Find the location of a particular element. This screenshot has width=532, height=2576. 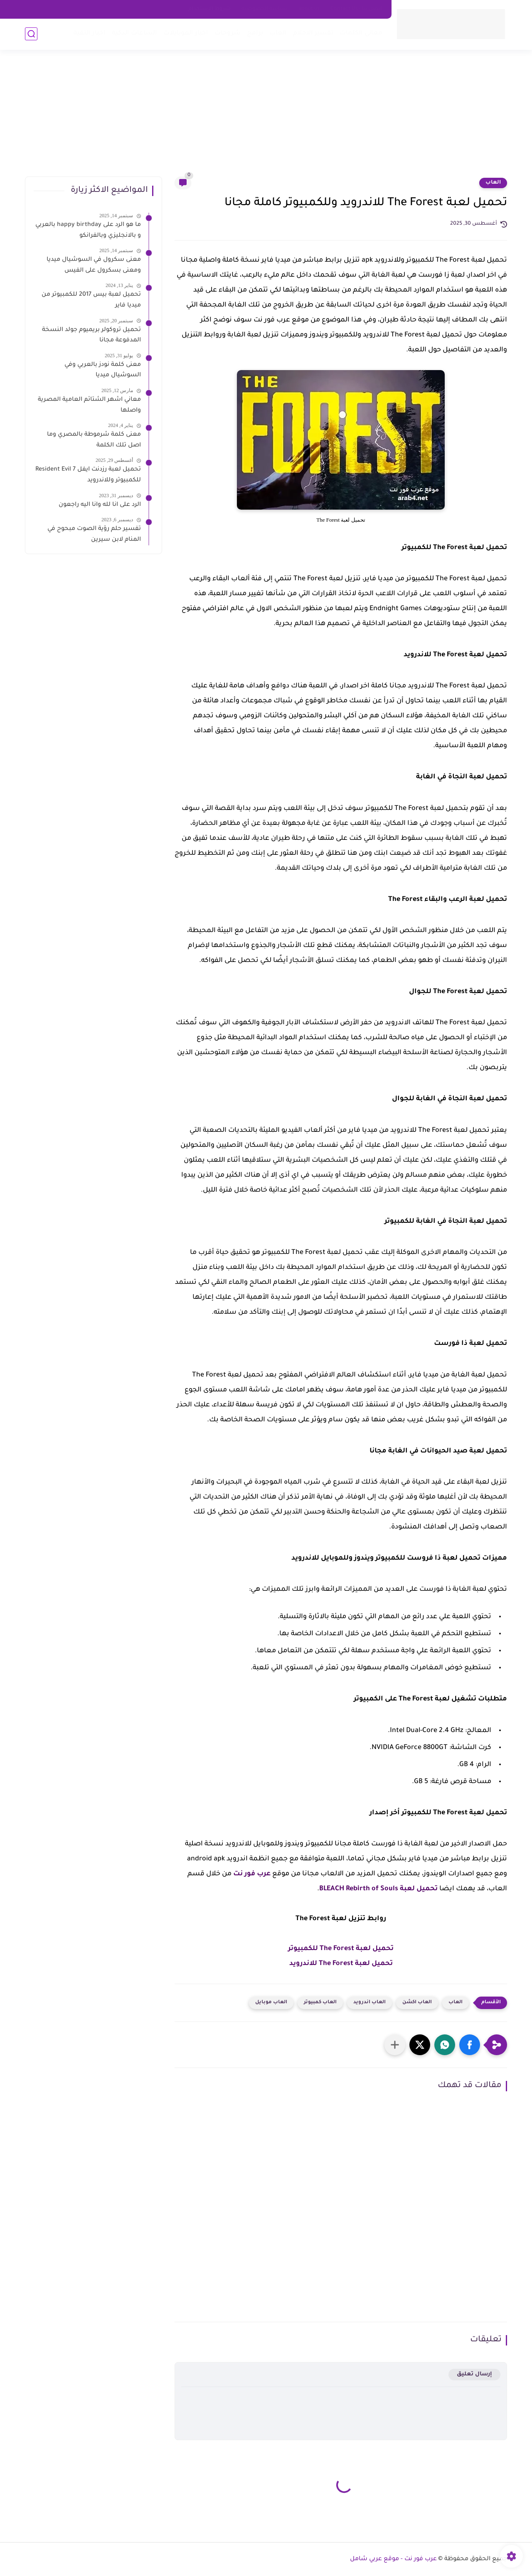

معنى سكرول في السوشيال ميديا ومعنى بسكرول على الفيس is located at coordinates (94, 265).